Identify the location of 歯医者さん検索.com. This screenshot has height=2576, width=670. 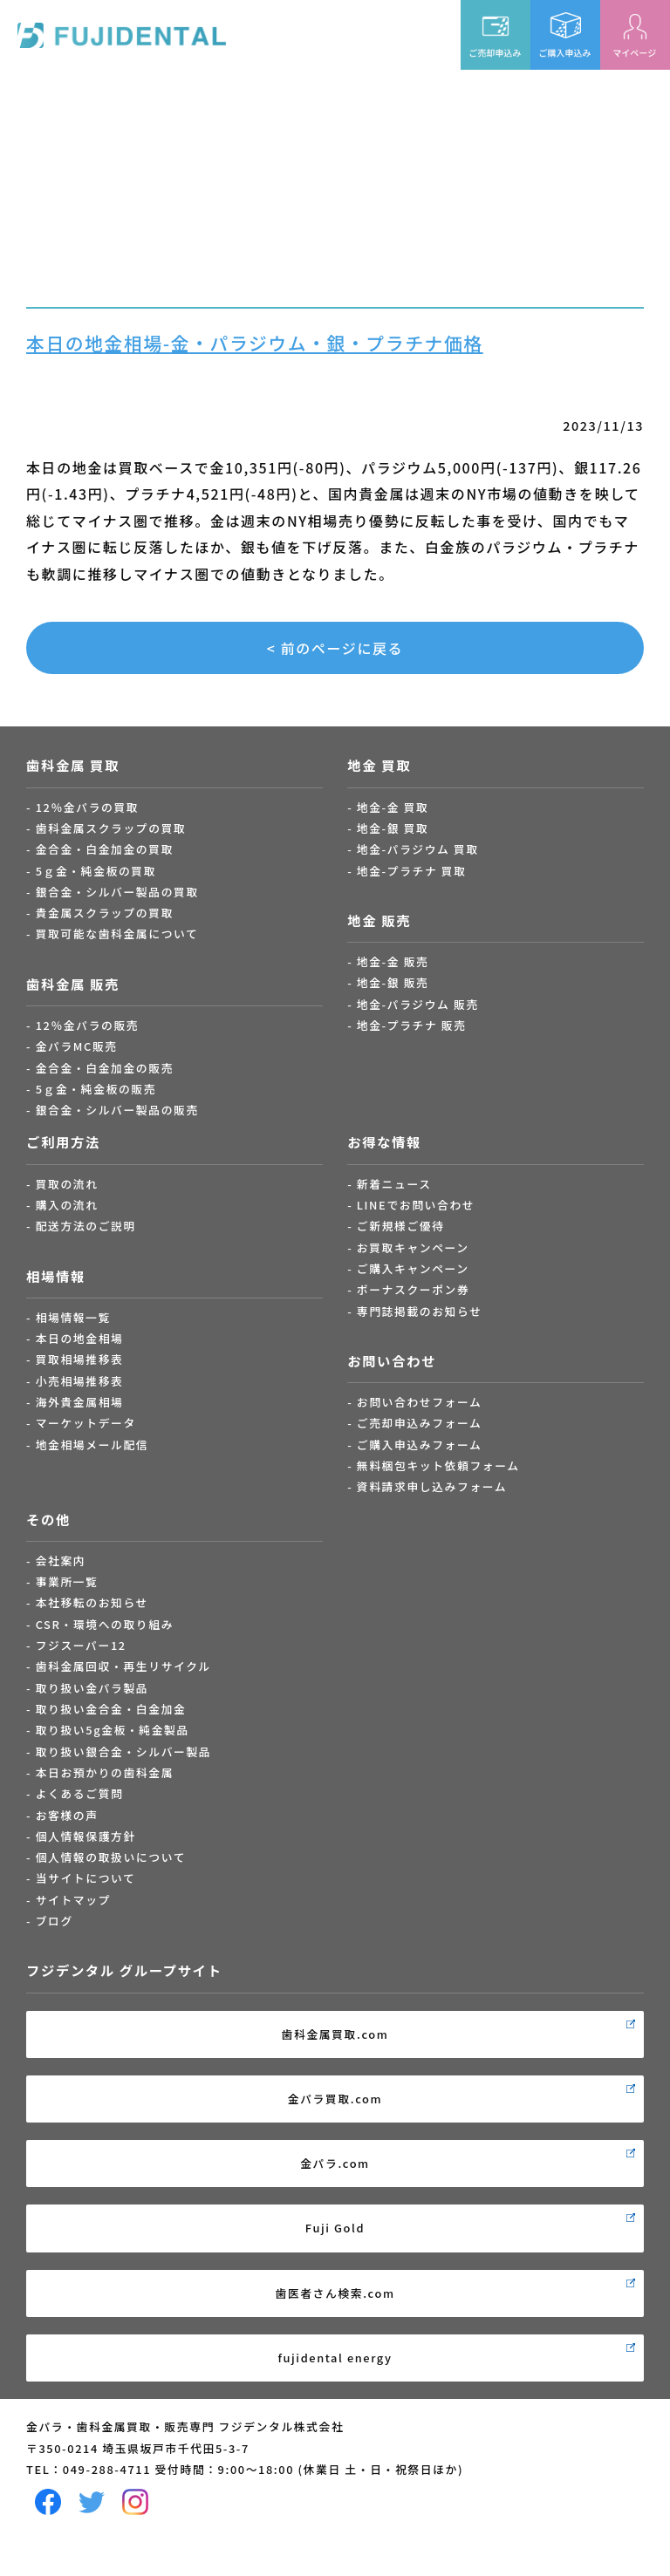
(334, 2293).